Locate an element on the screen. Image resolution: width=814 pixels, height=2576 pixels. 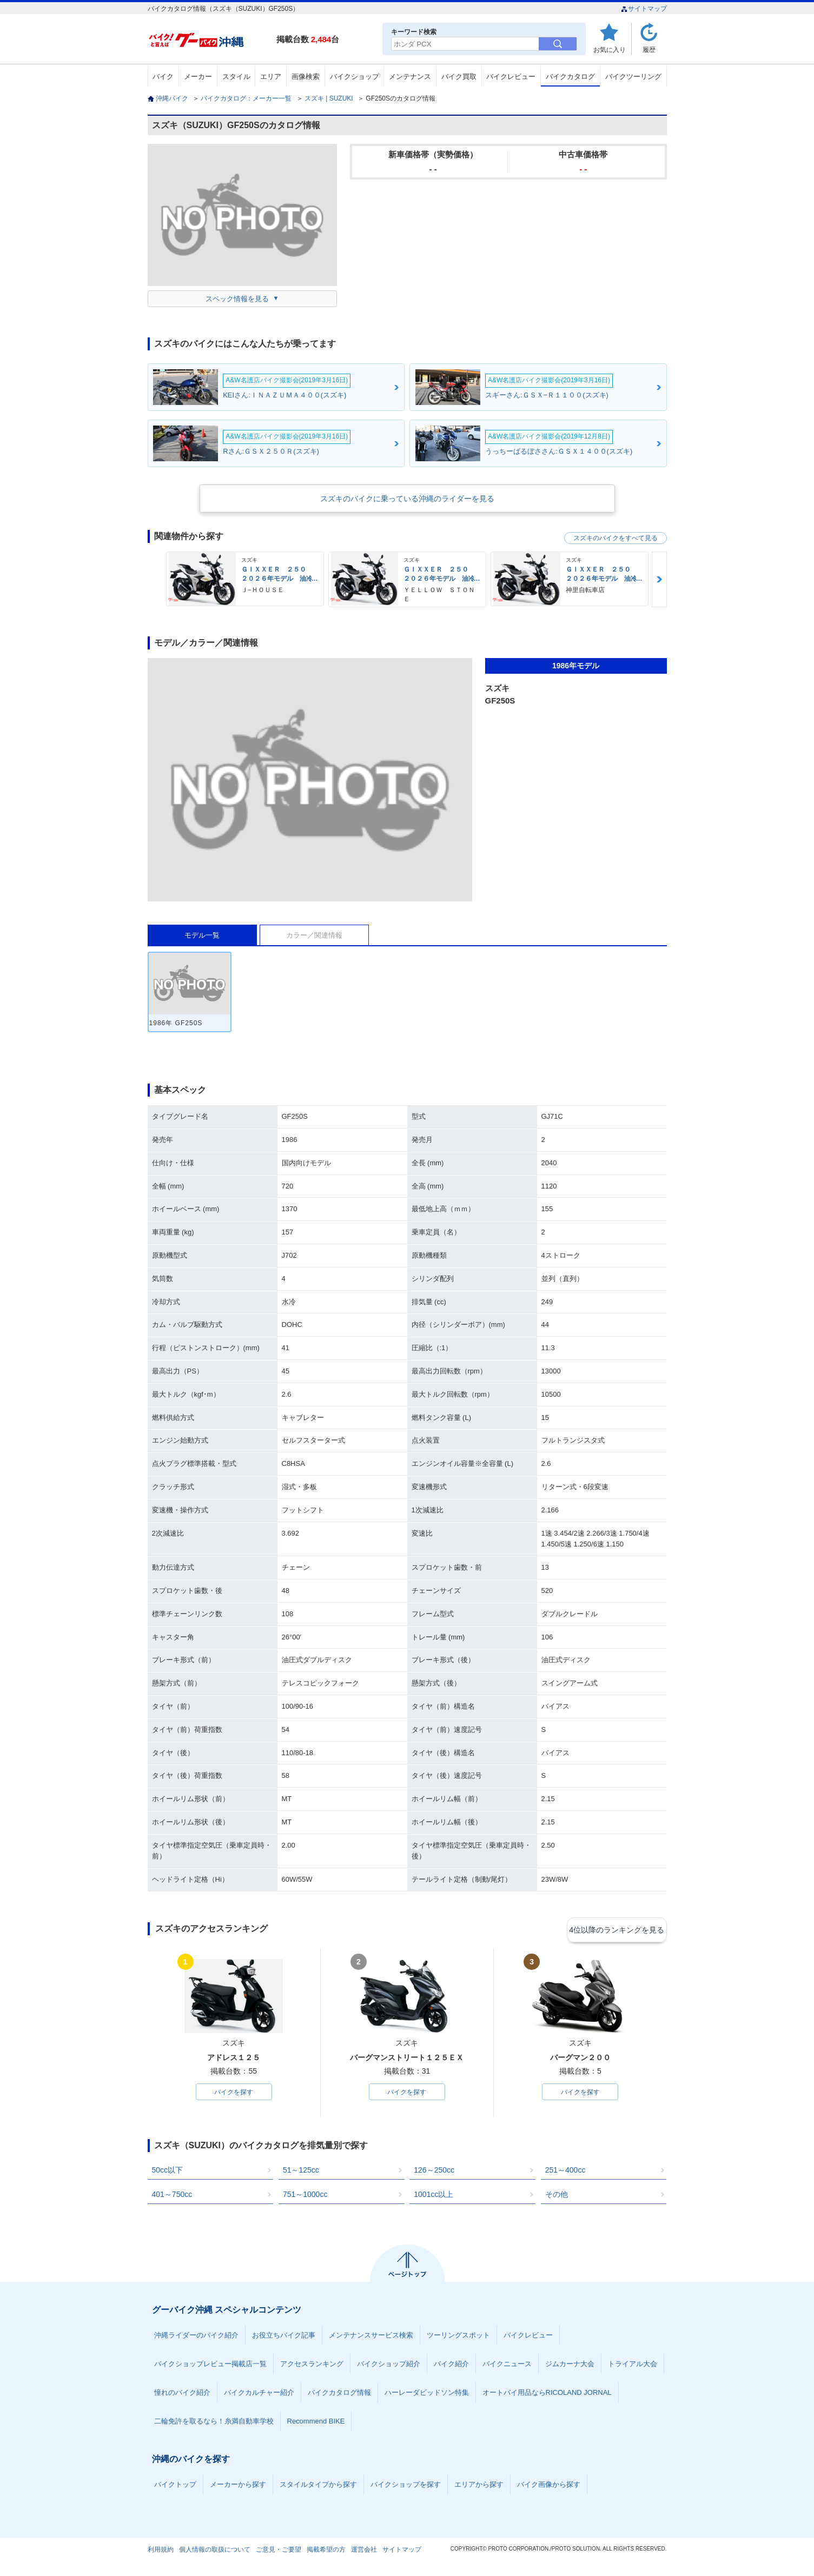
1001cc以上 is located at coordinates (433, 2196).